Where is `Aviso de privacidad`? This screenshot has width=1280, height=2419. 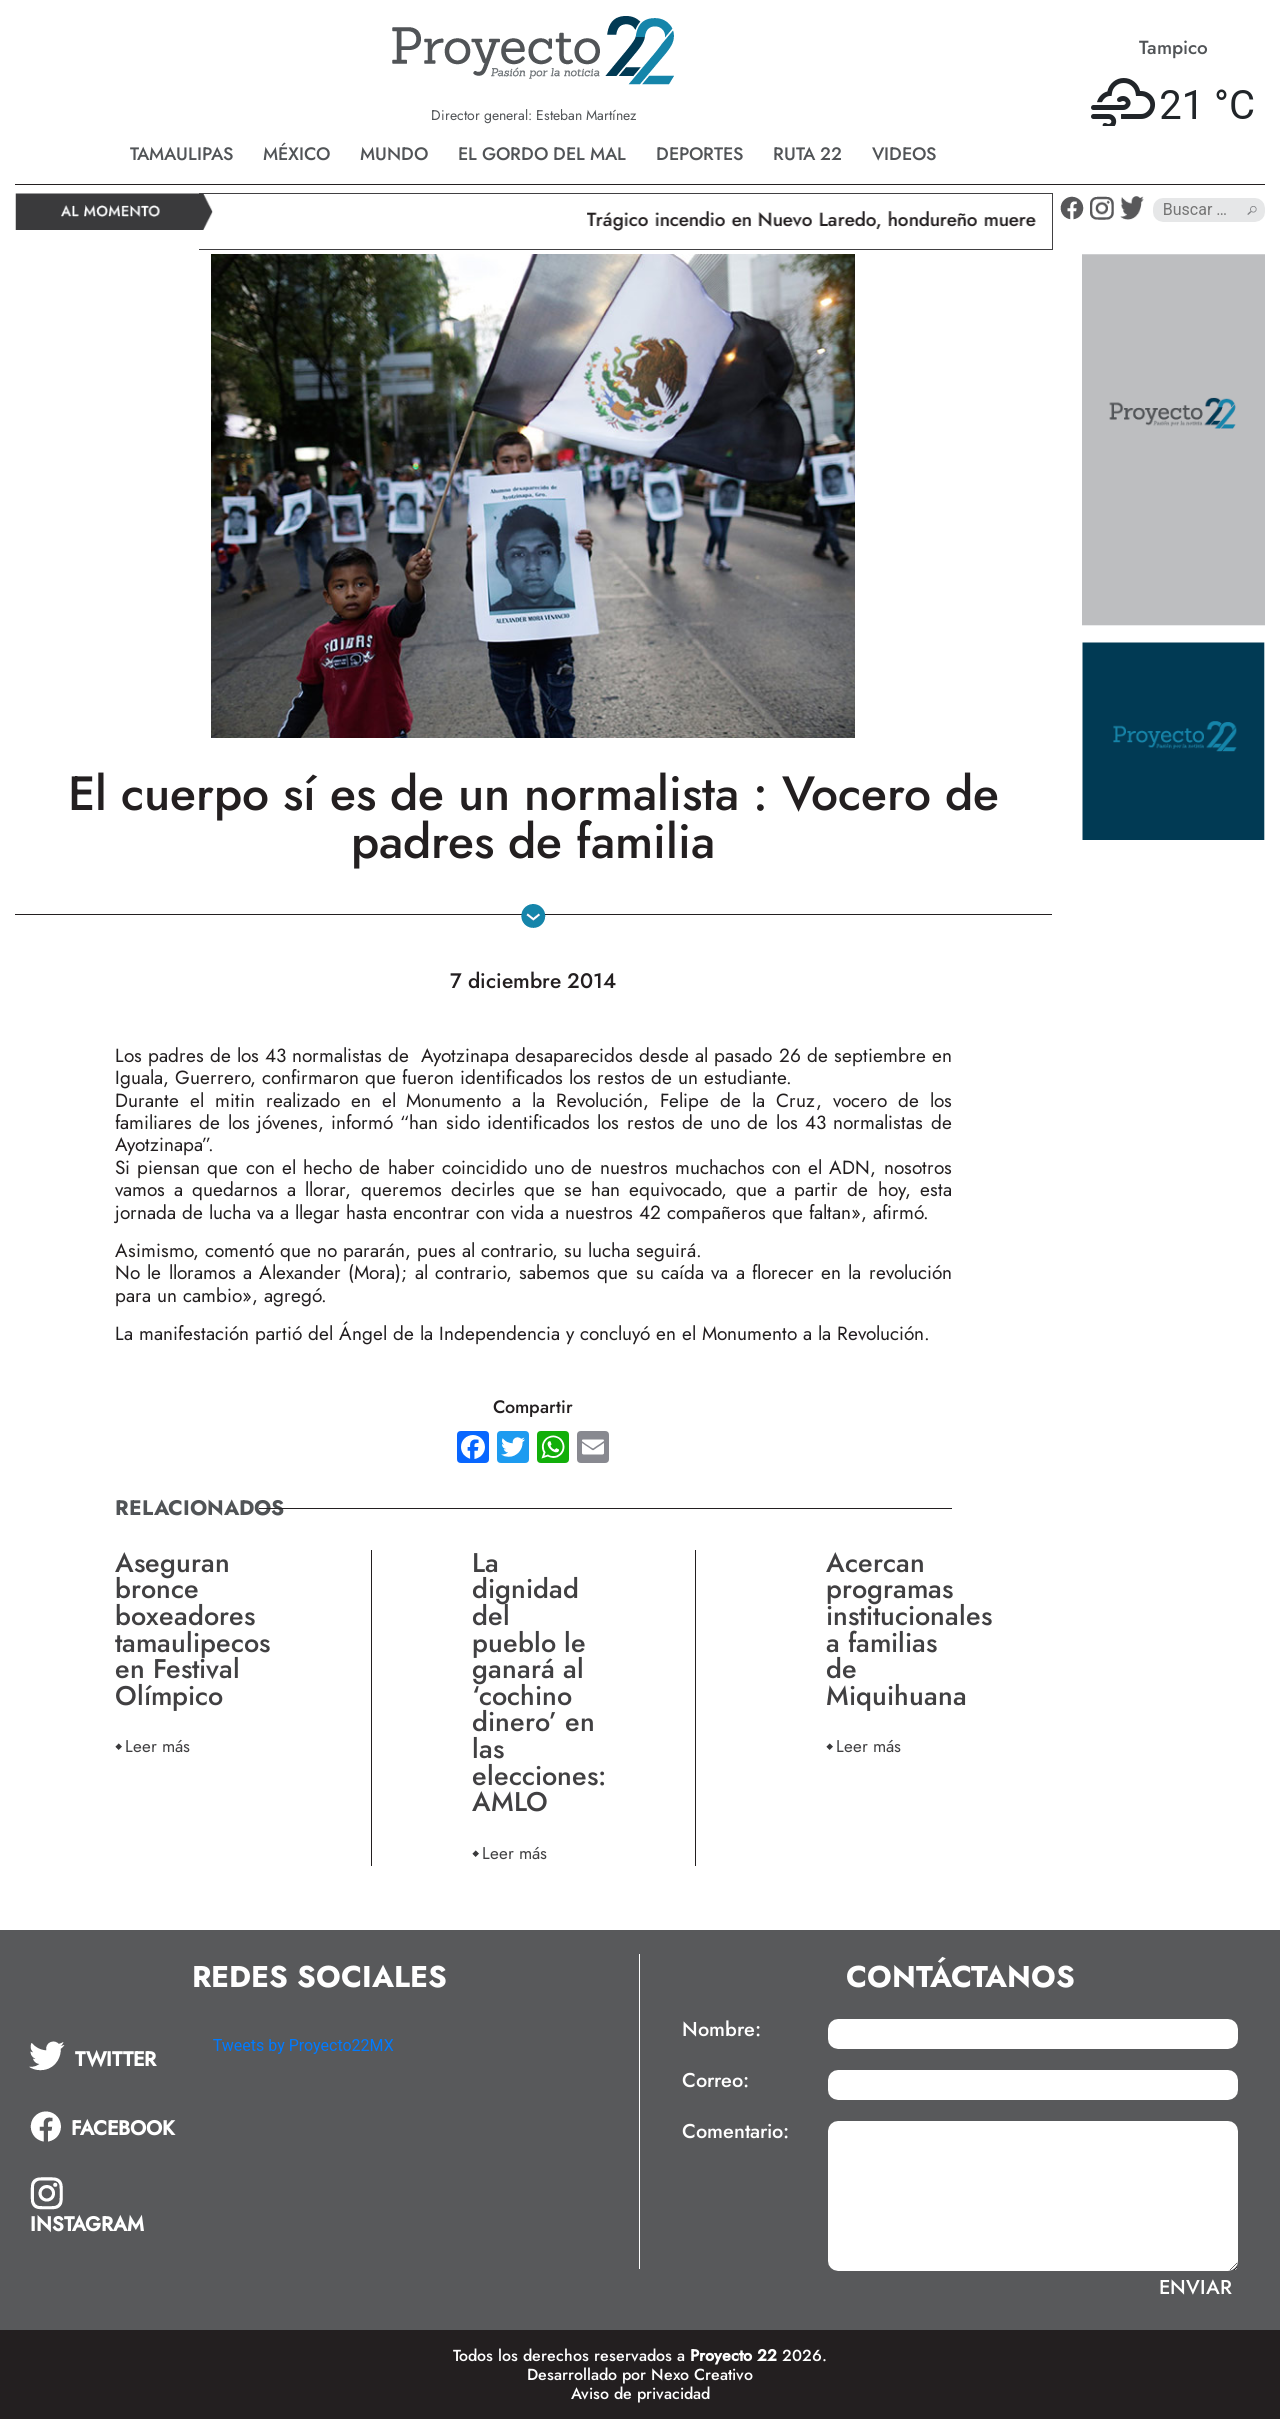
Aviso de privacidad is located at coordinates (640, 2393).